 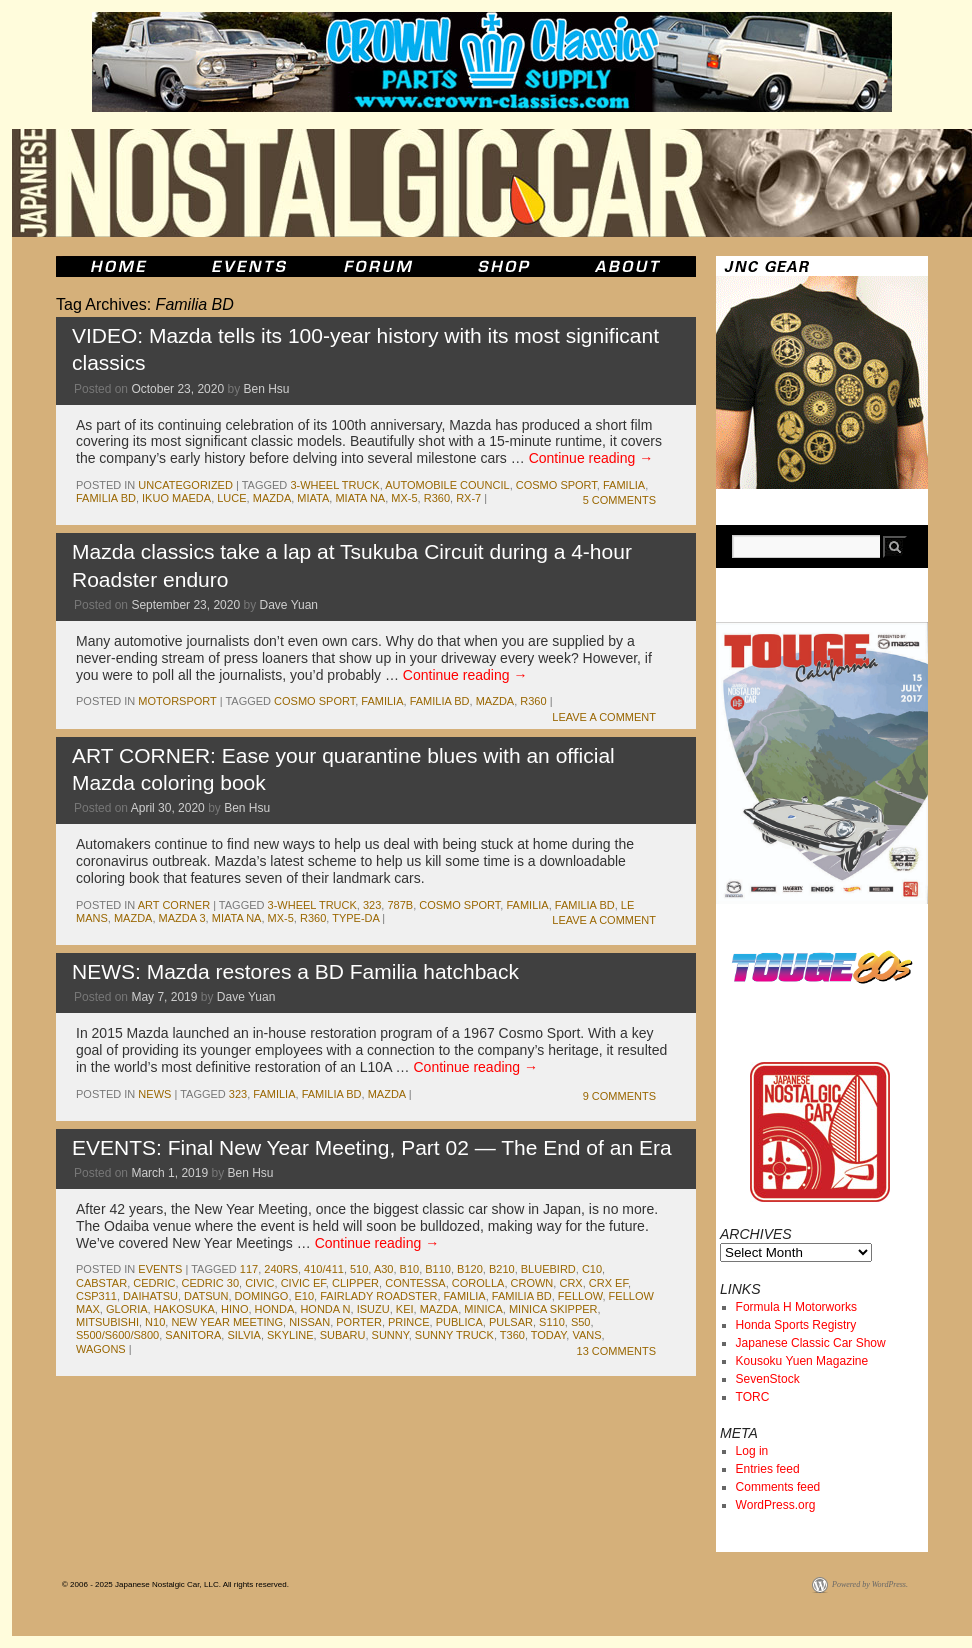 I want to click on EVENTS: Final New Year Meeting, Part 02 — The End of an Era, so click(x=372, y=1147).